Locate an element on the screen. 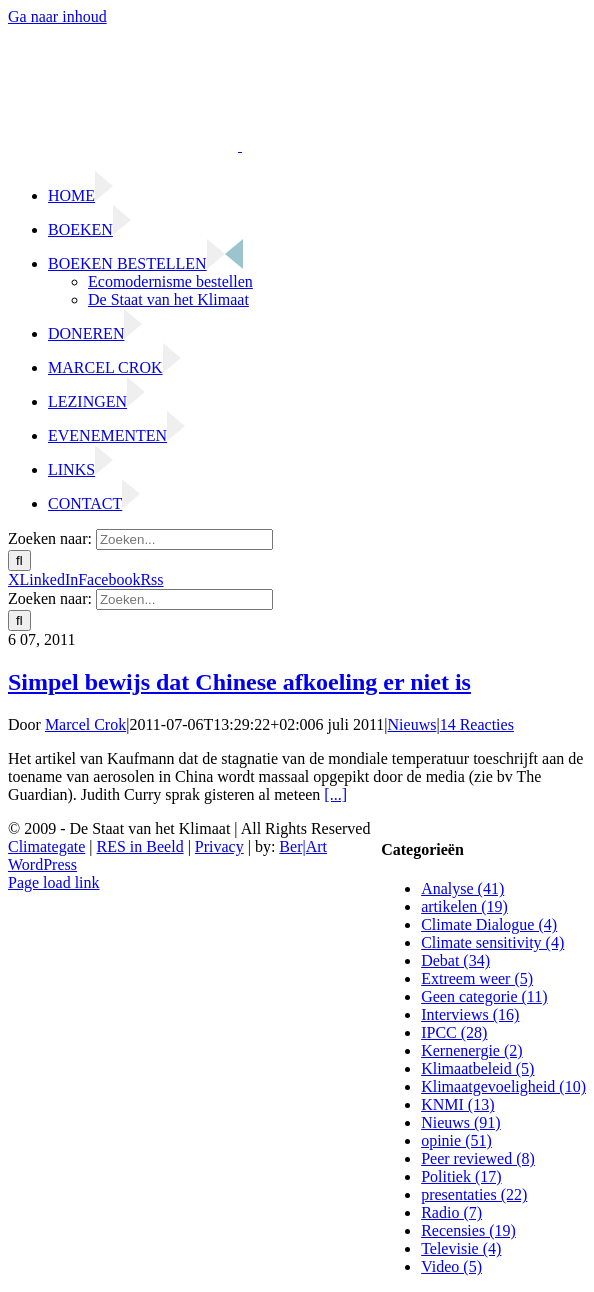 This screenshot has width=594, height=1292. Extreem weer (5) is located at coordinates (477, 978).